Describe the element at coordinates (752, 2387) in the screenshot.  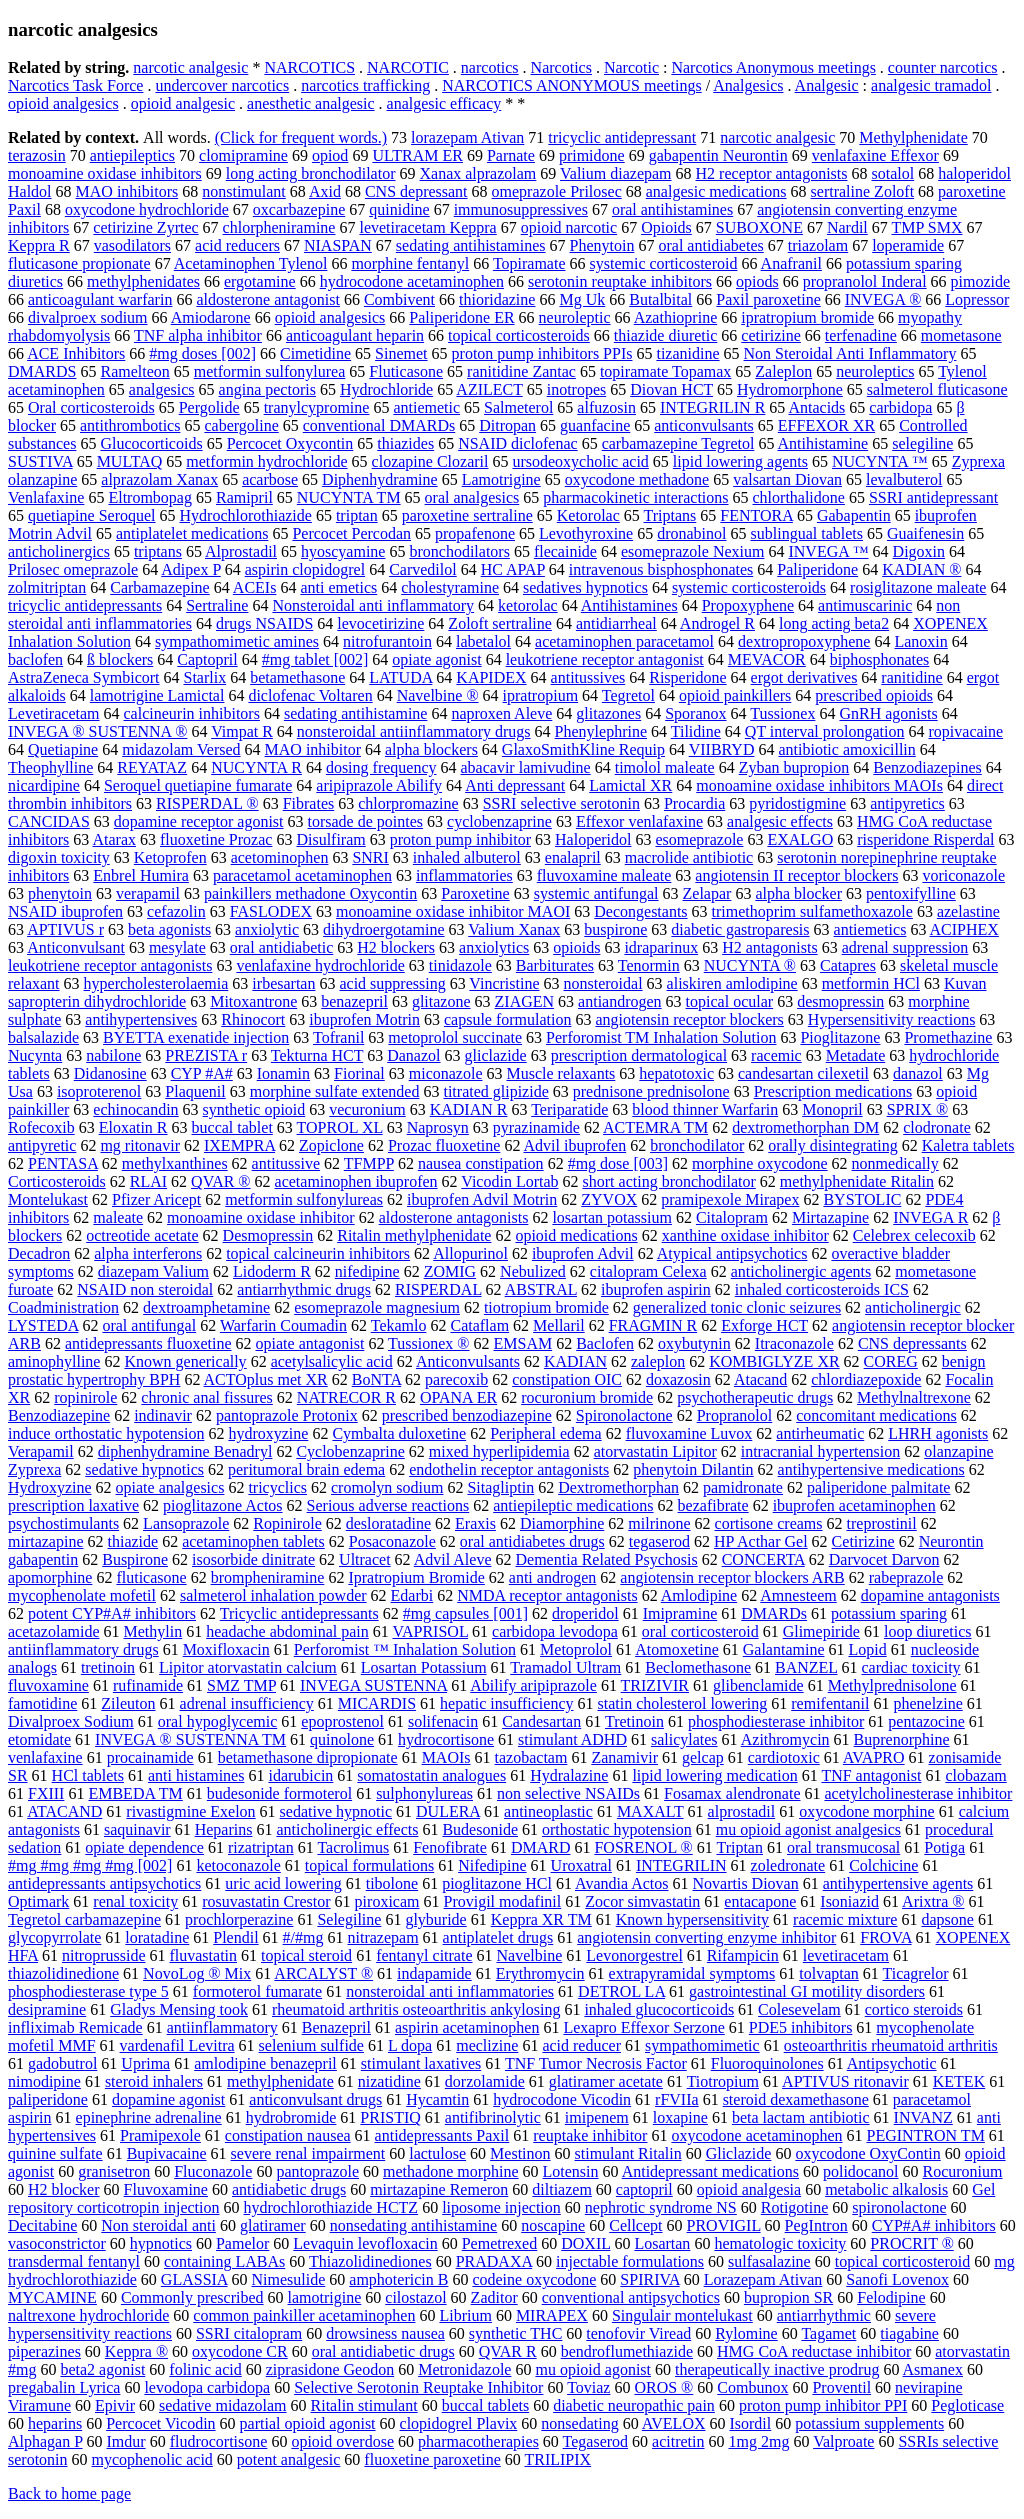
I see `Combunox` at that location.